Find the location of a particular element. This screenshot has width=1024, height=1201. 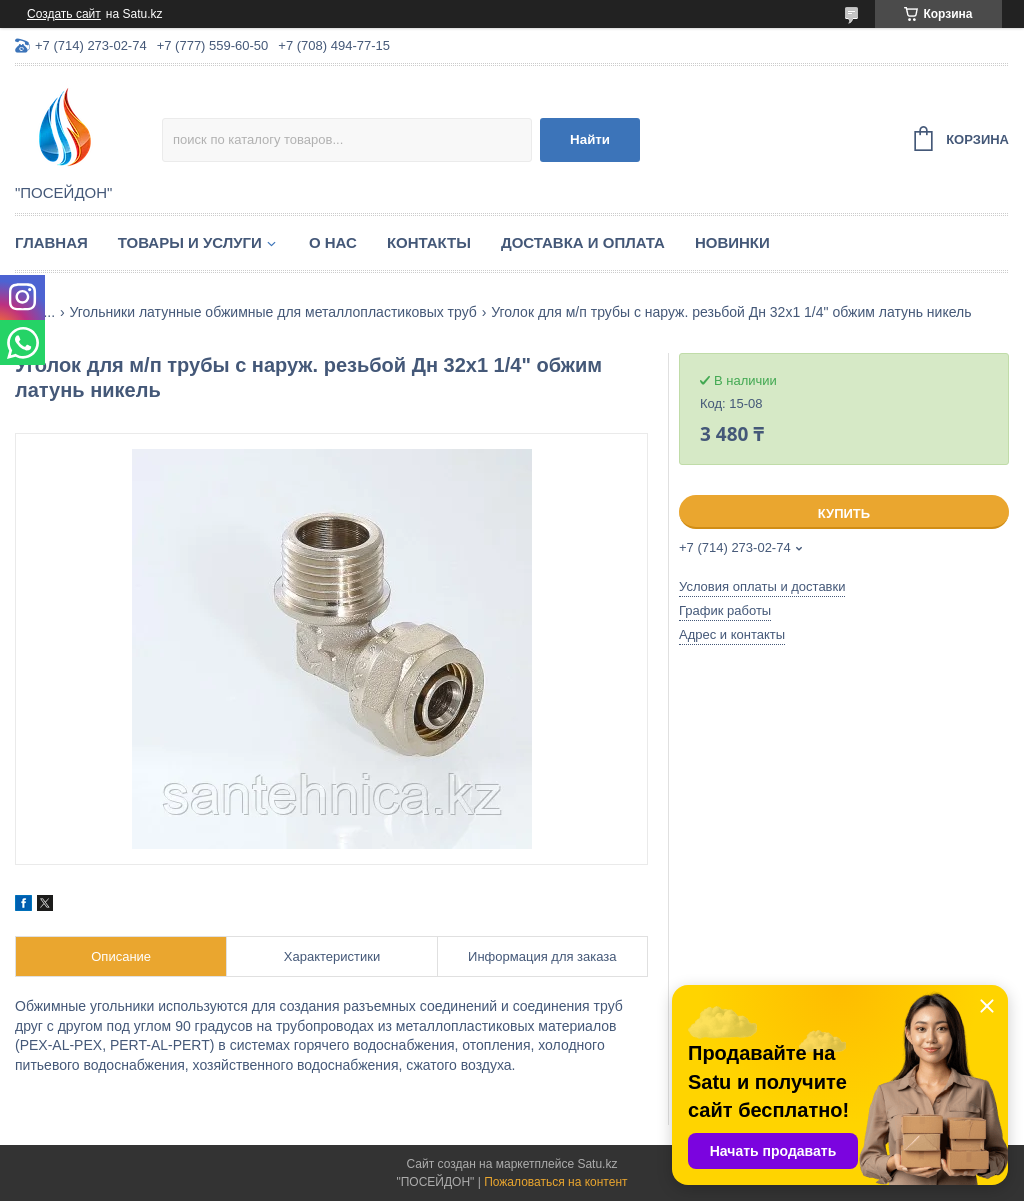

Угольники латунные обжимные для металлопластиковых труб is located at coordinates (273, 312).